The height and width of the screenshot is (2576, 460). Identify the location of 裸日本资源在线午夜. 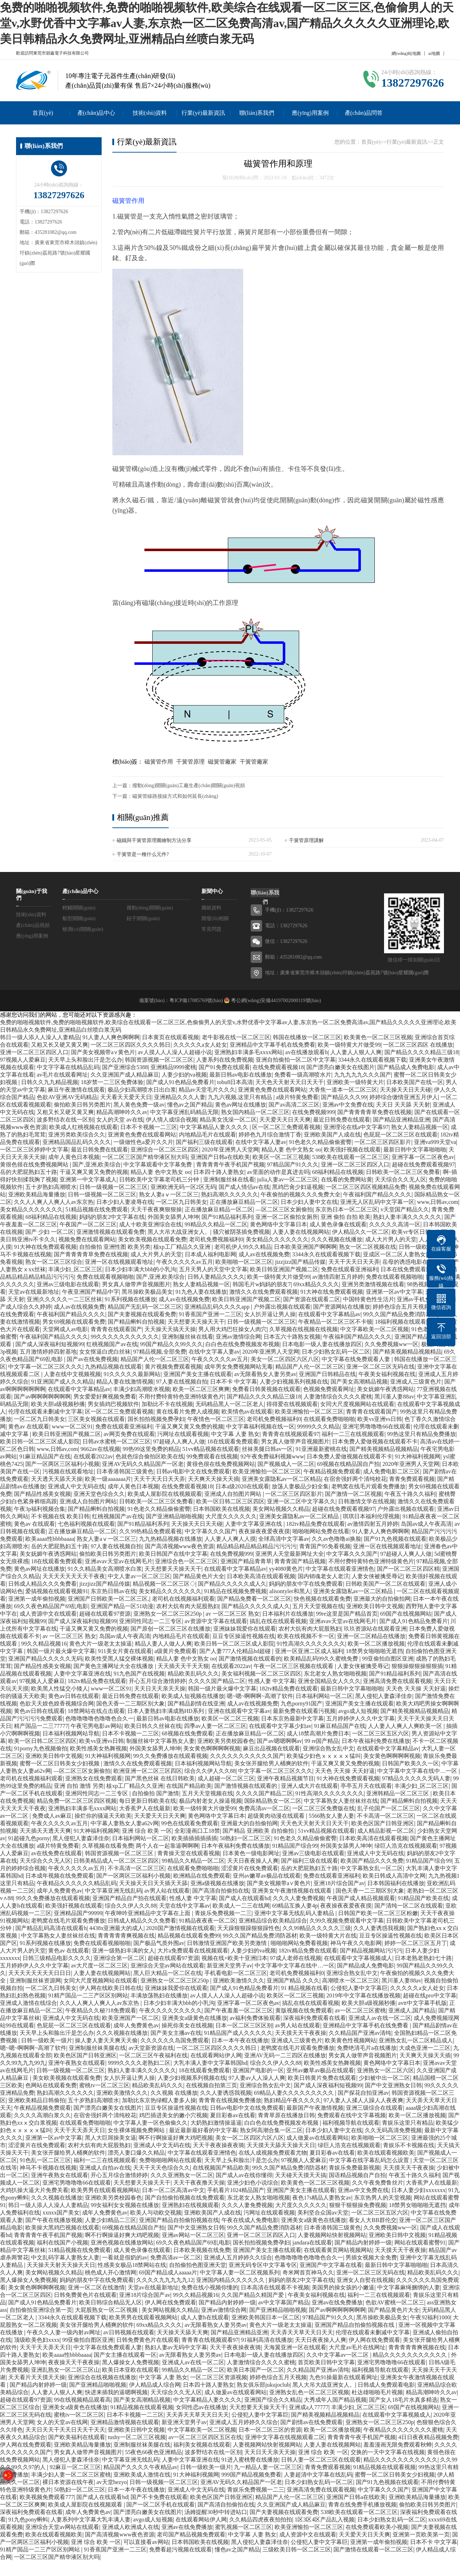
(68, 2482).